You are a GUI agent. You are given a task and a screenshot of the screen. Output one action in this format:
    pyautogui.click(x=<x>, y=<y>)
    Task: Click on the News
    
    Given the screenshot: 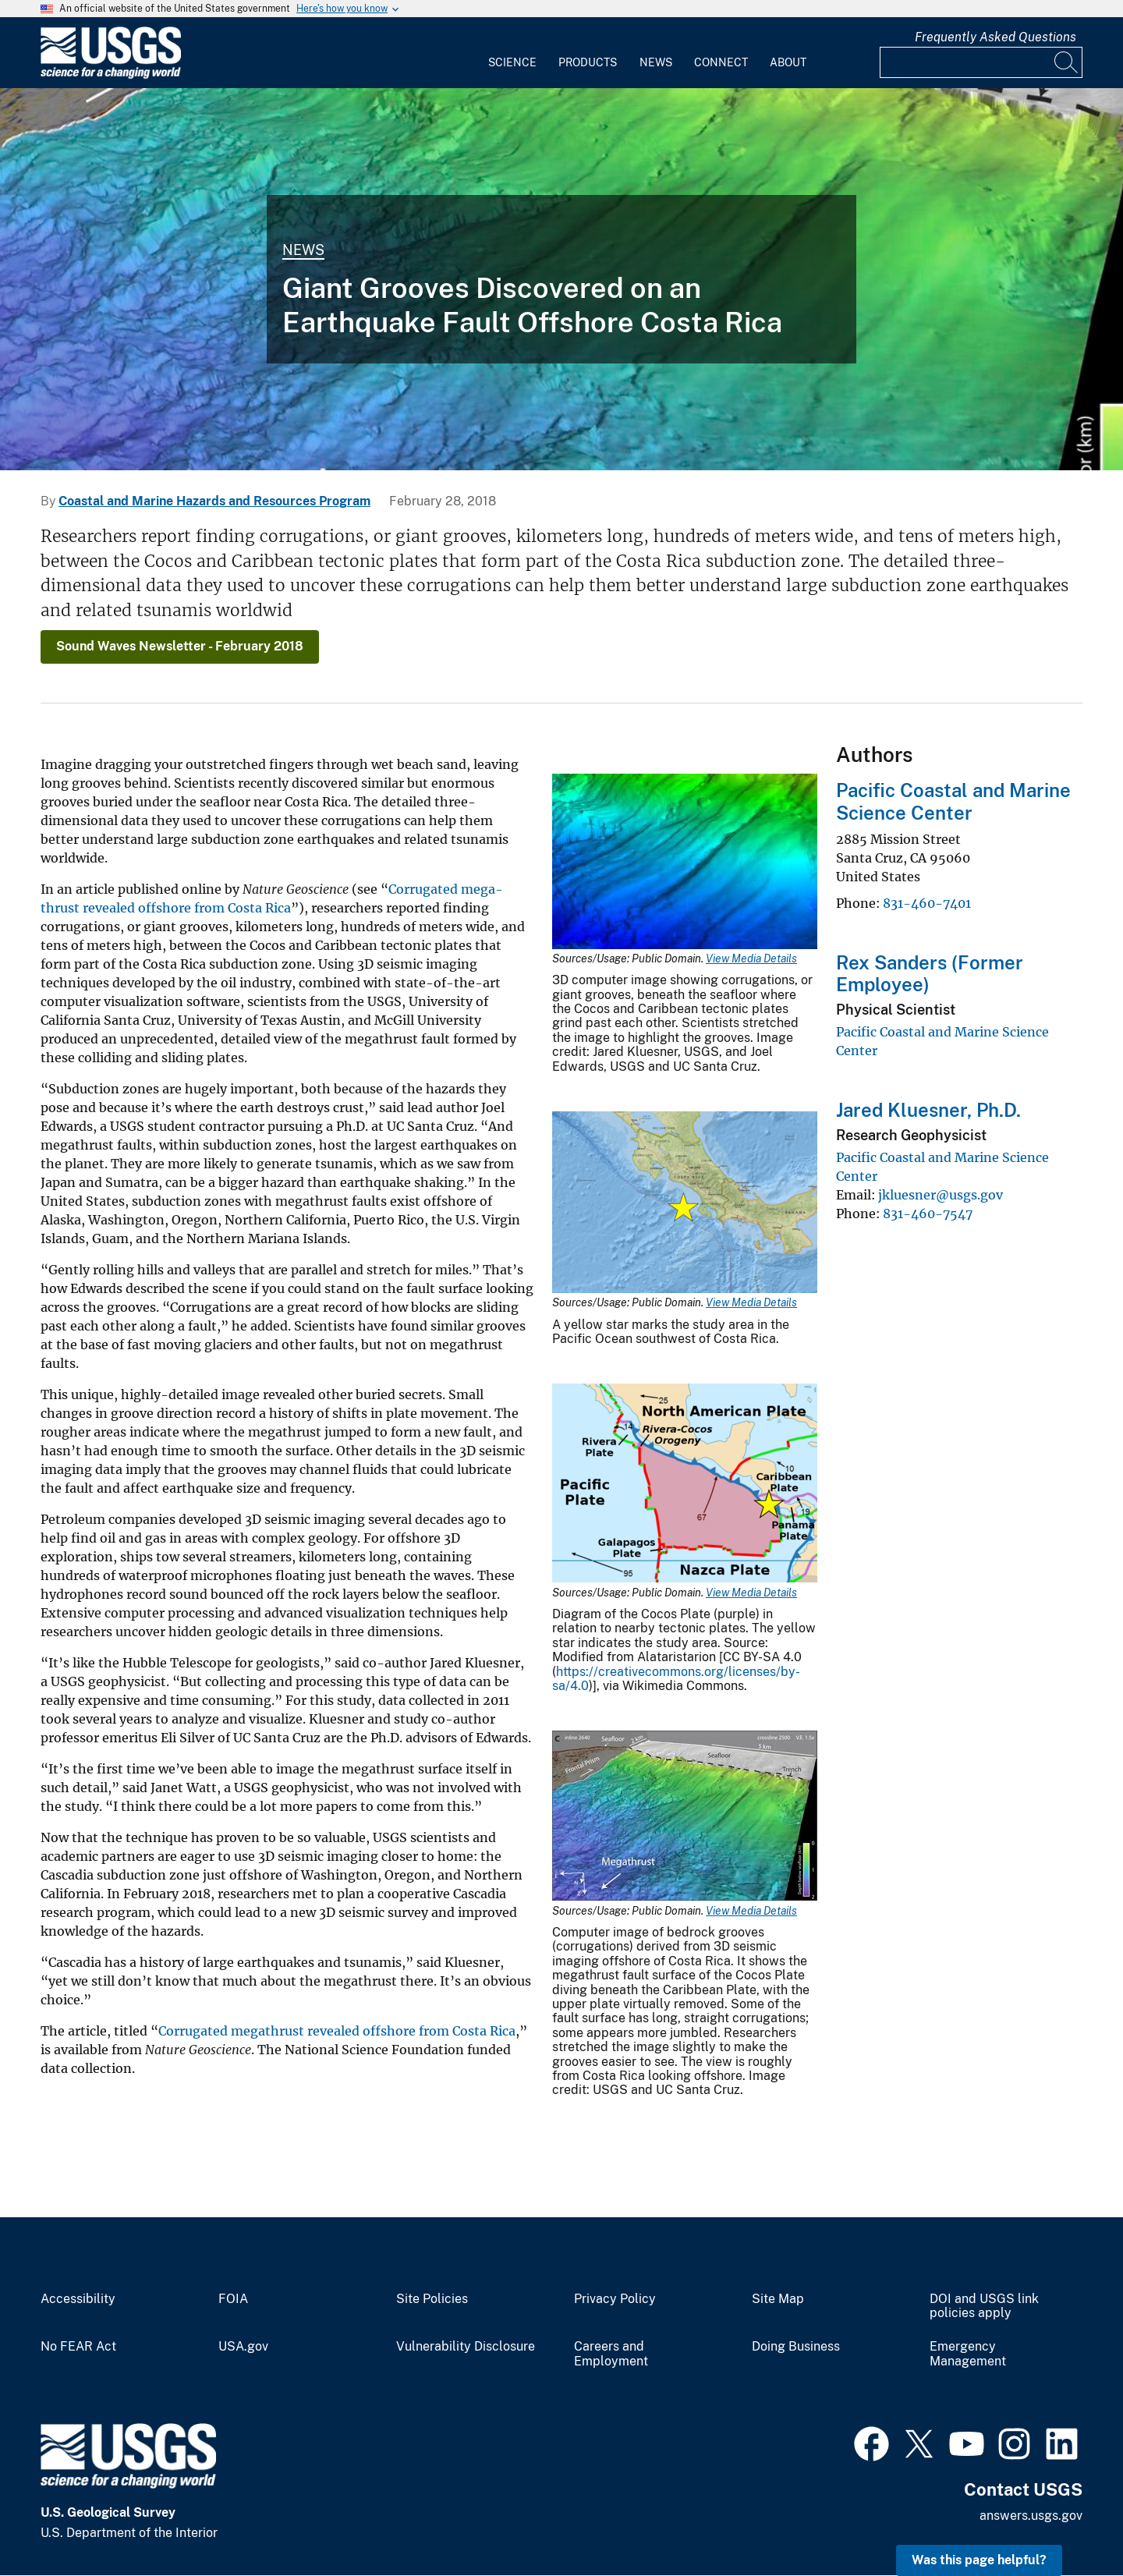 What is the action you would take?
    pyautogui.click(x=655, y=62)
    